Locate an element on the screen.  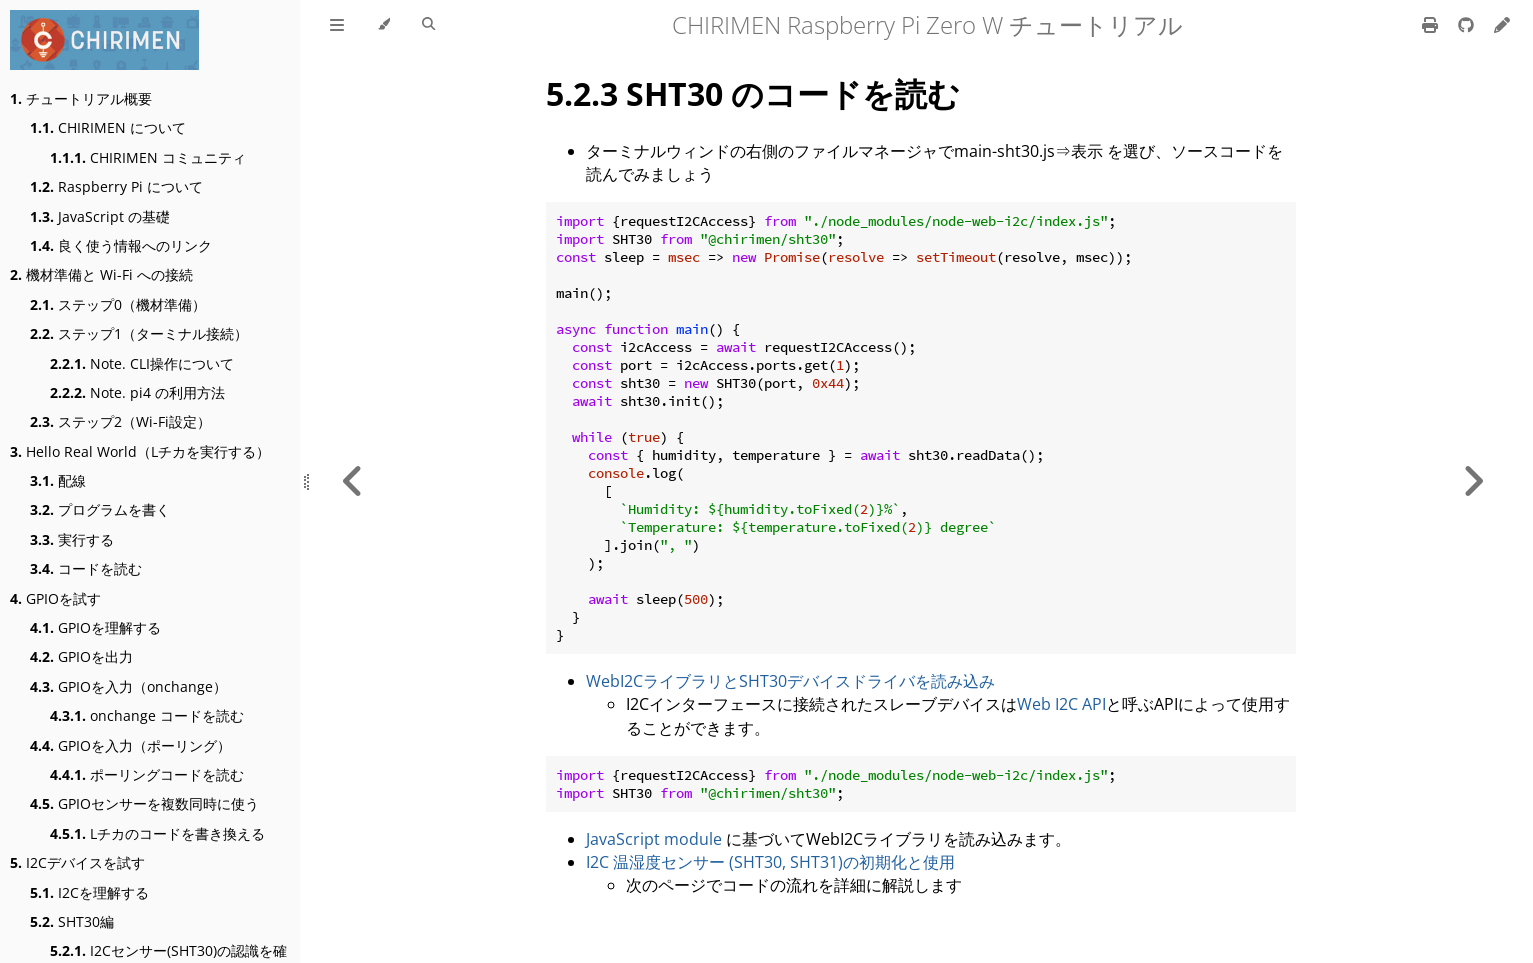
ステップ1（ターミナル接続） is located at coordinates (139, 333).